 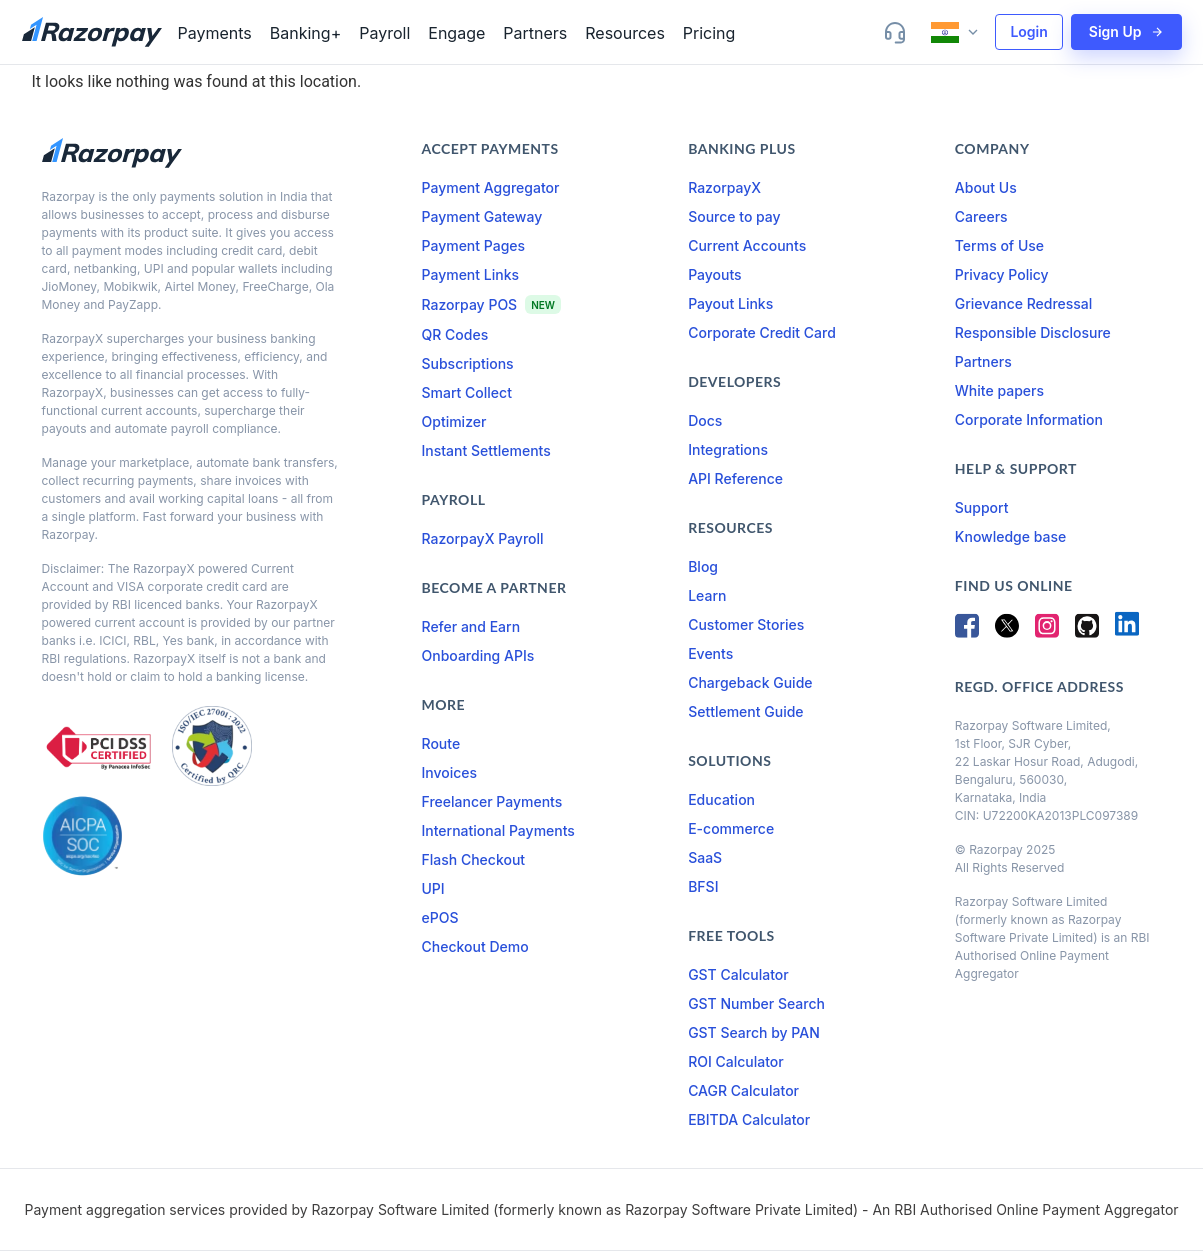 I want to click on Subscriptions, so click(x=468, y=363).